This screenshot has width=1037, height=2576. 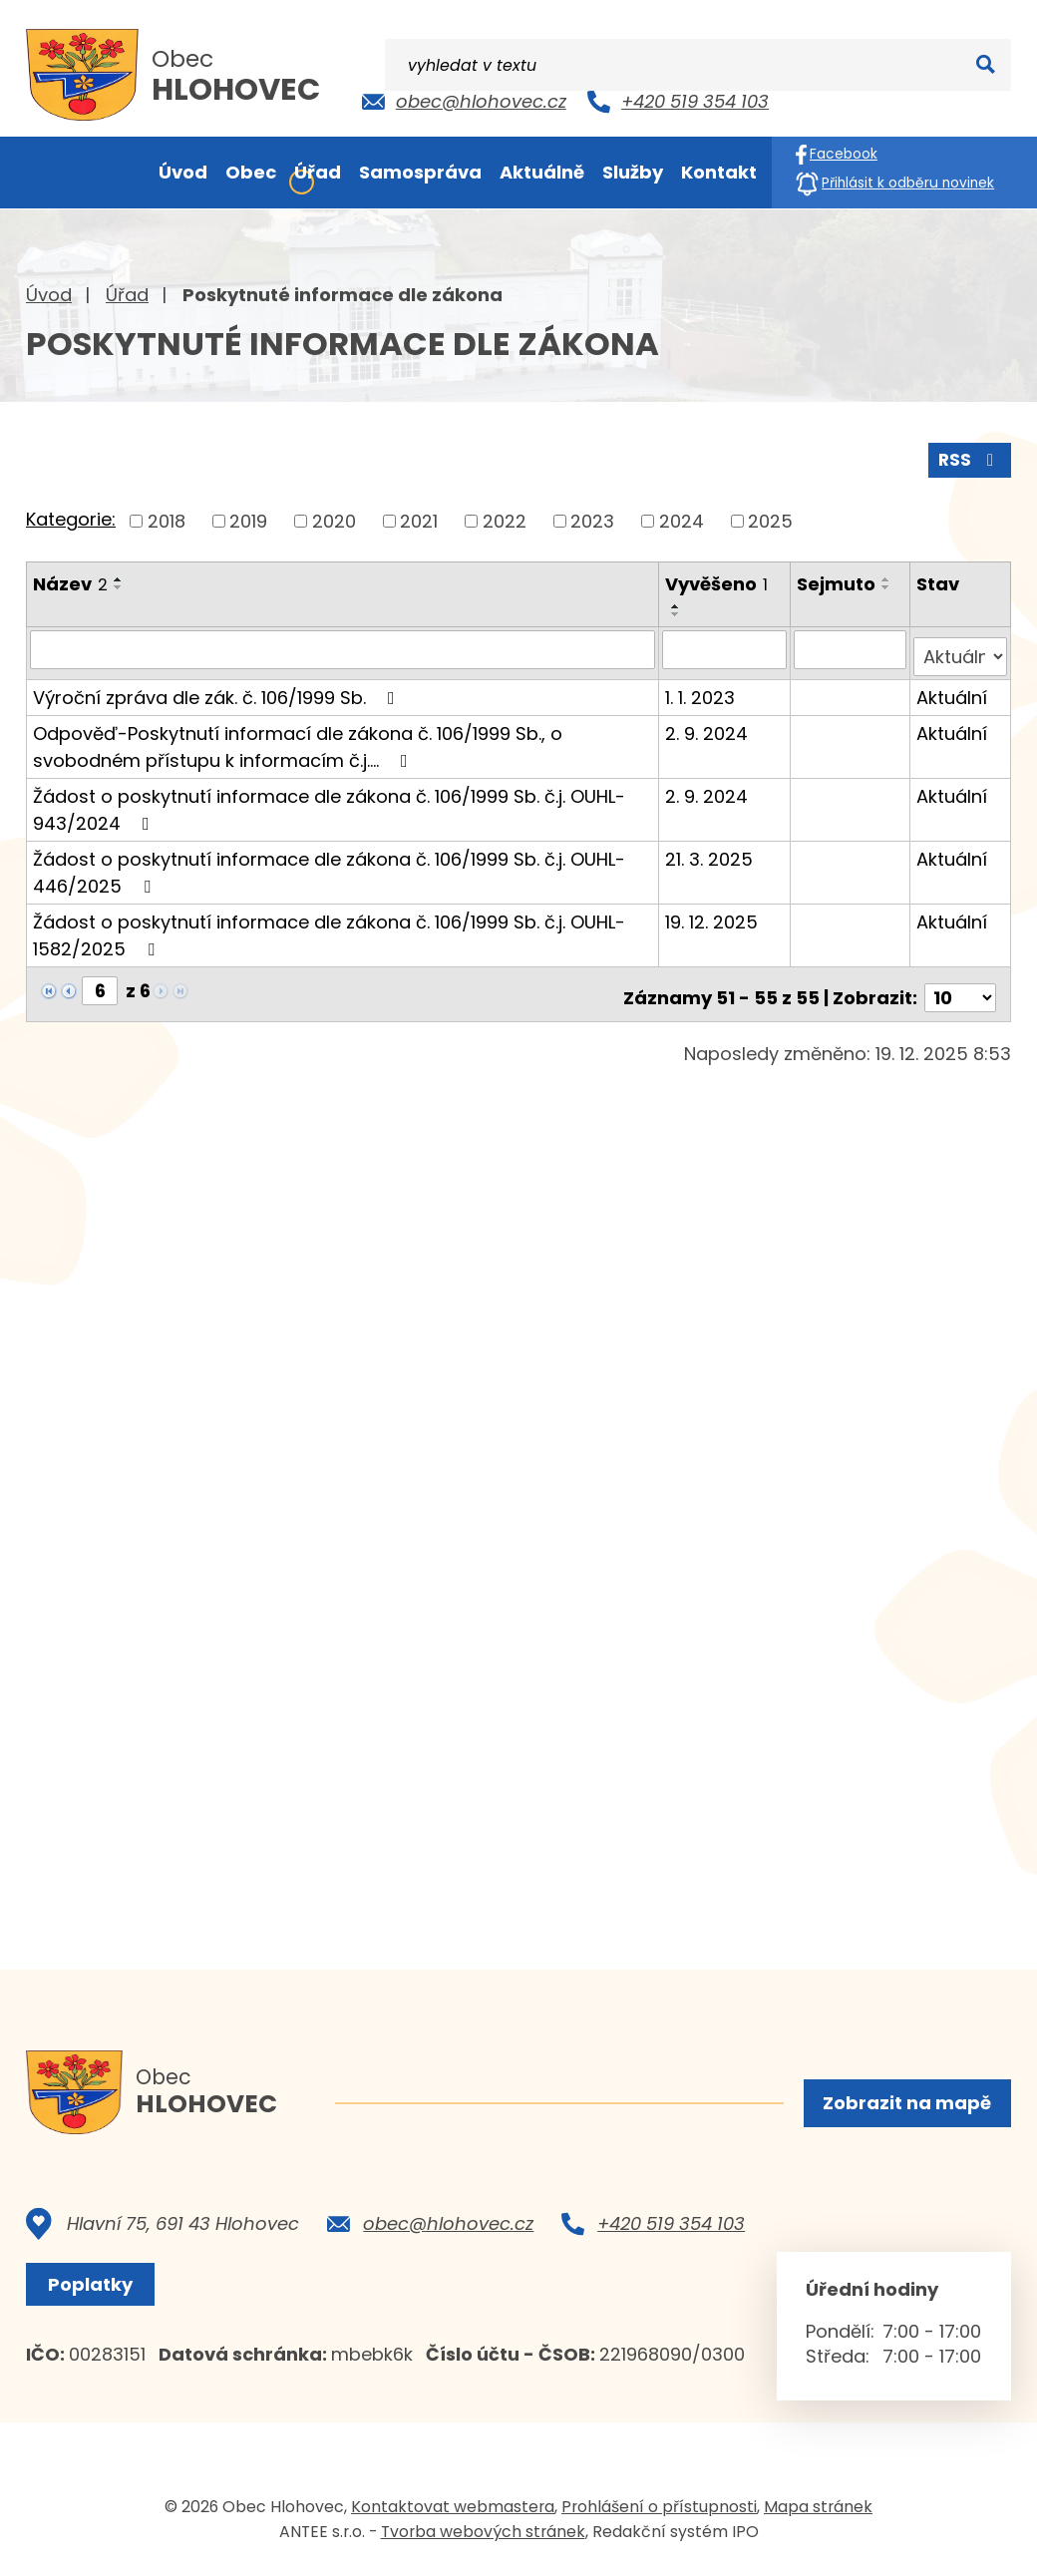 What do you see at coordinates (119, 576) in the screenshot?
I see `[Seřadit podle Název vzestupně]` at bounding box center [119, 576].